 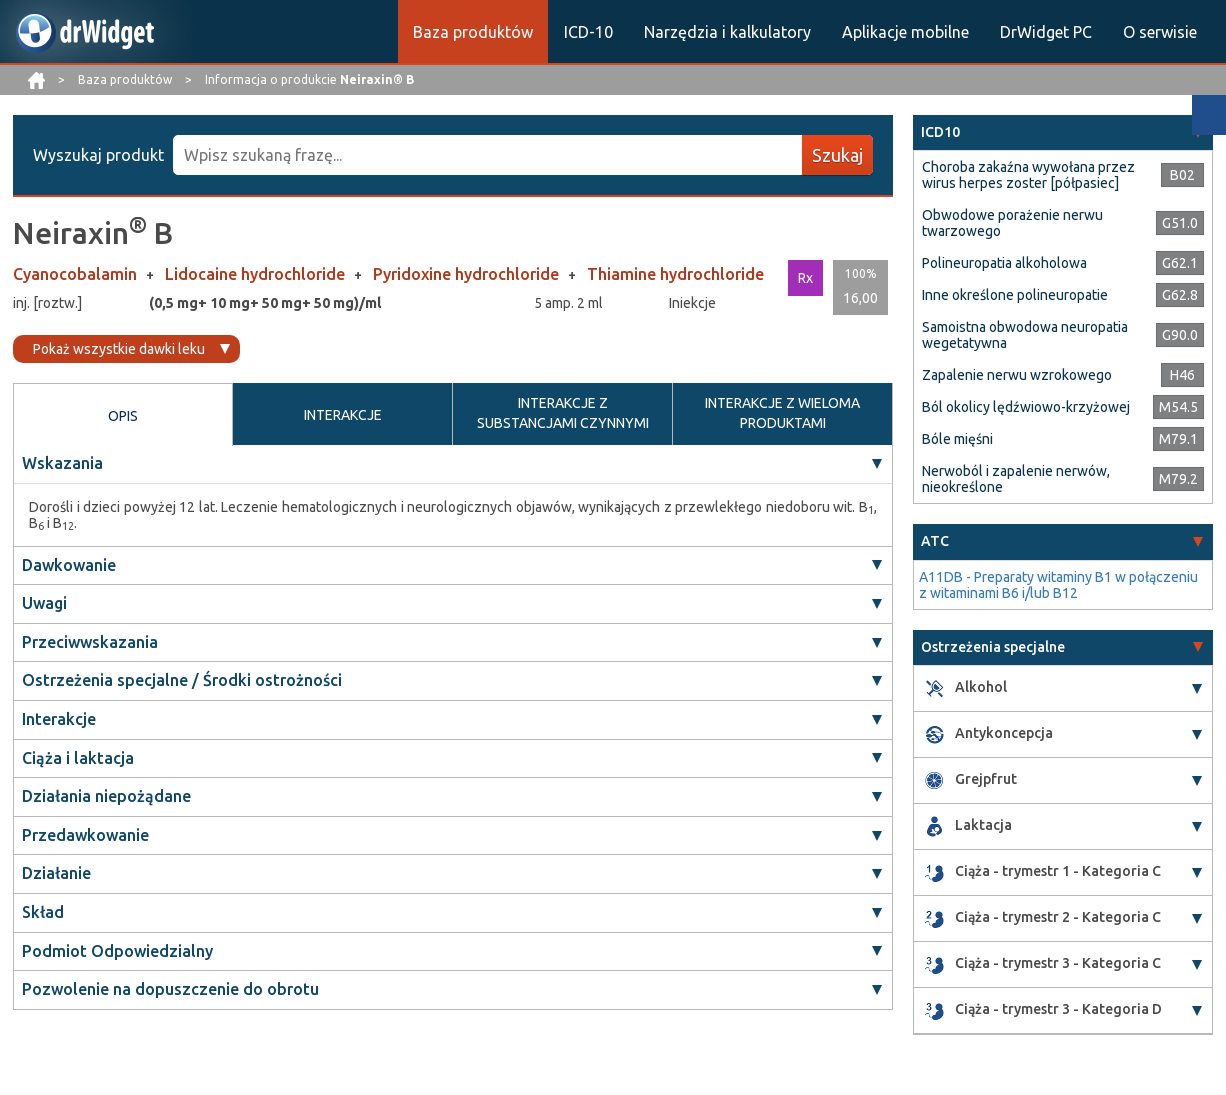 What do you see at coordinates (563, 413) in the screenshot?
I see `INTERAKCJE Z SUBSTANCJAMI CZYNNYMI [tab]` at bounding box center [563, 413].